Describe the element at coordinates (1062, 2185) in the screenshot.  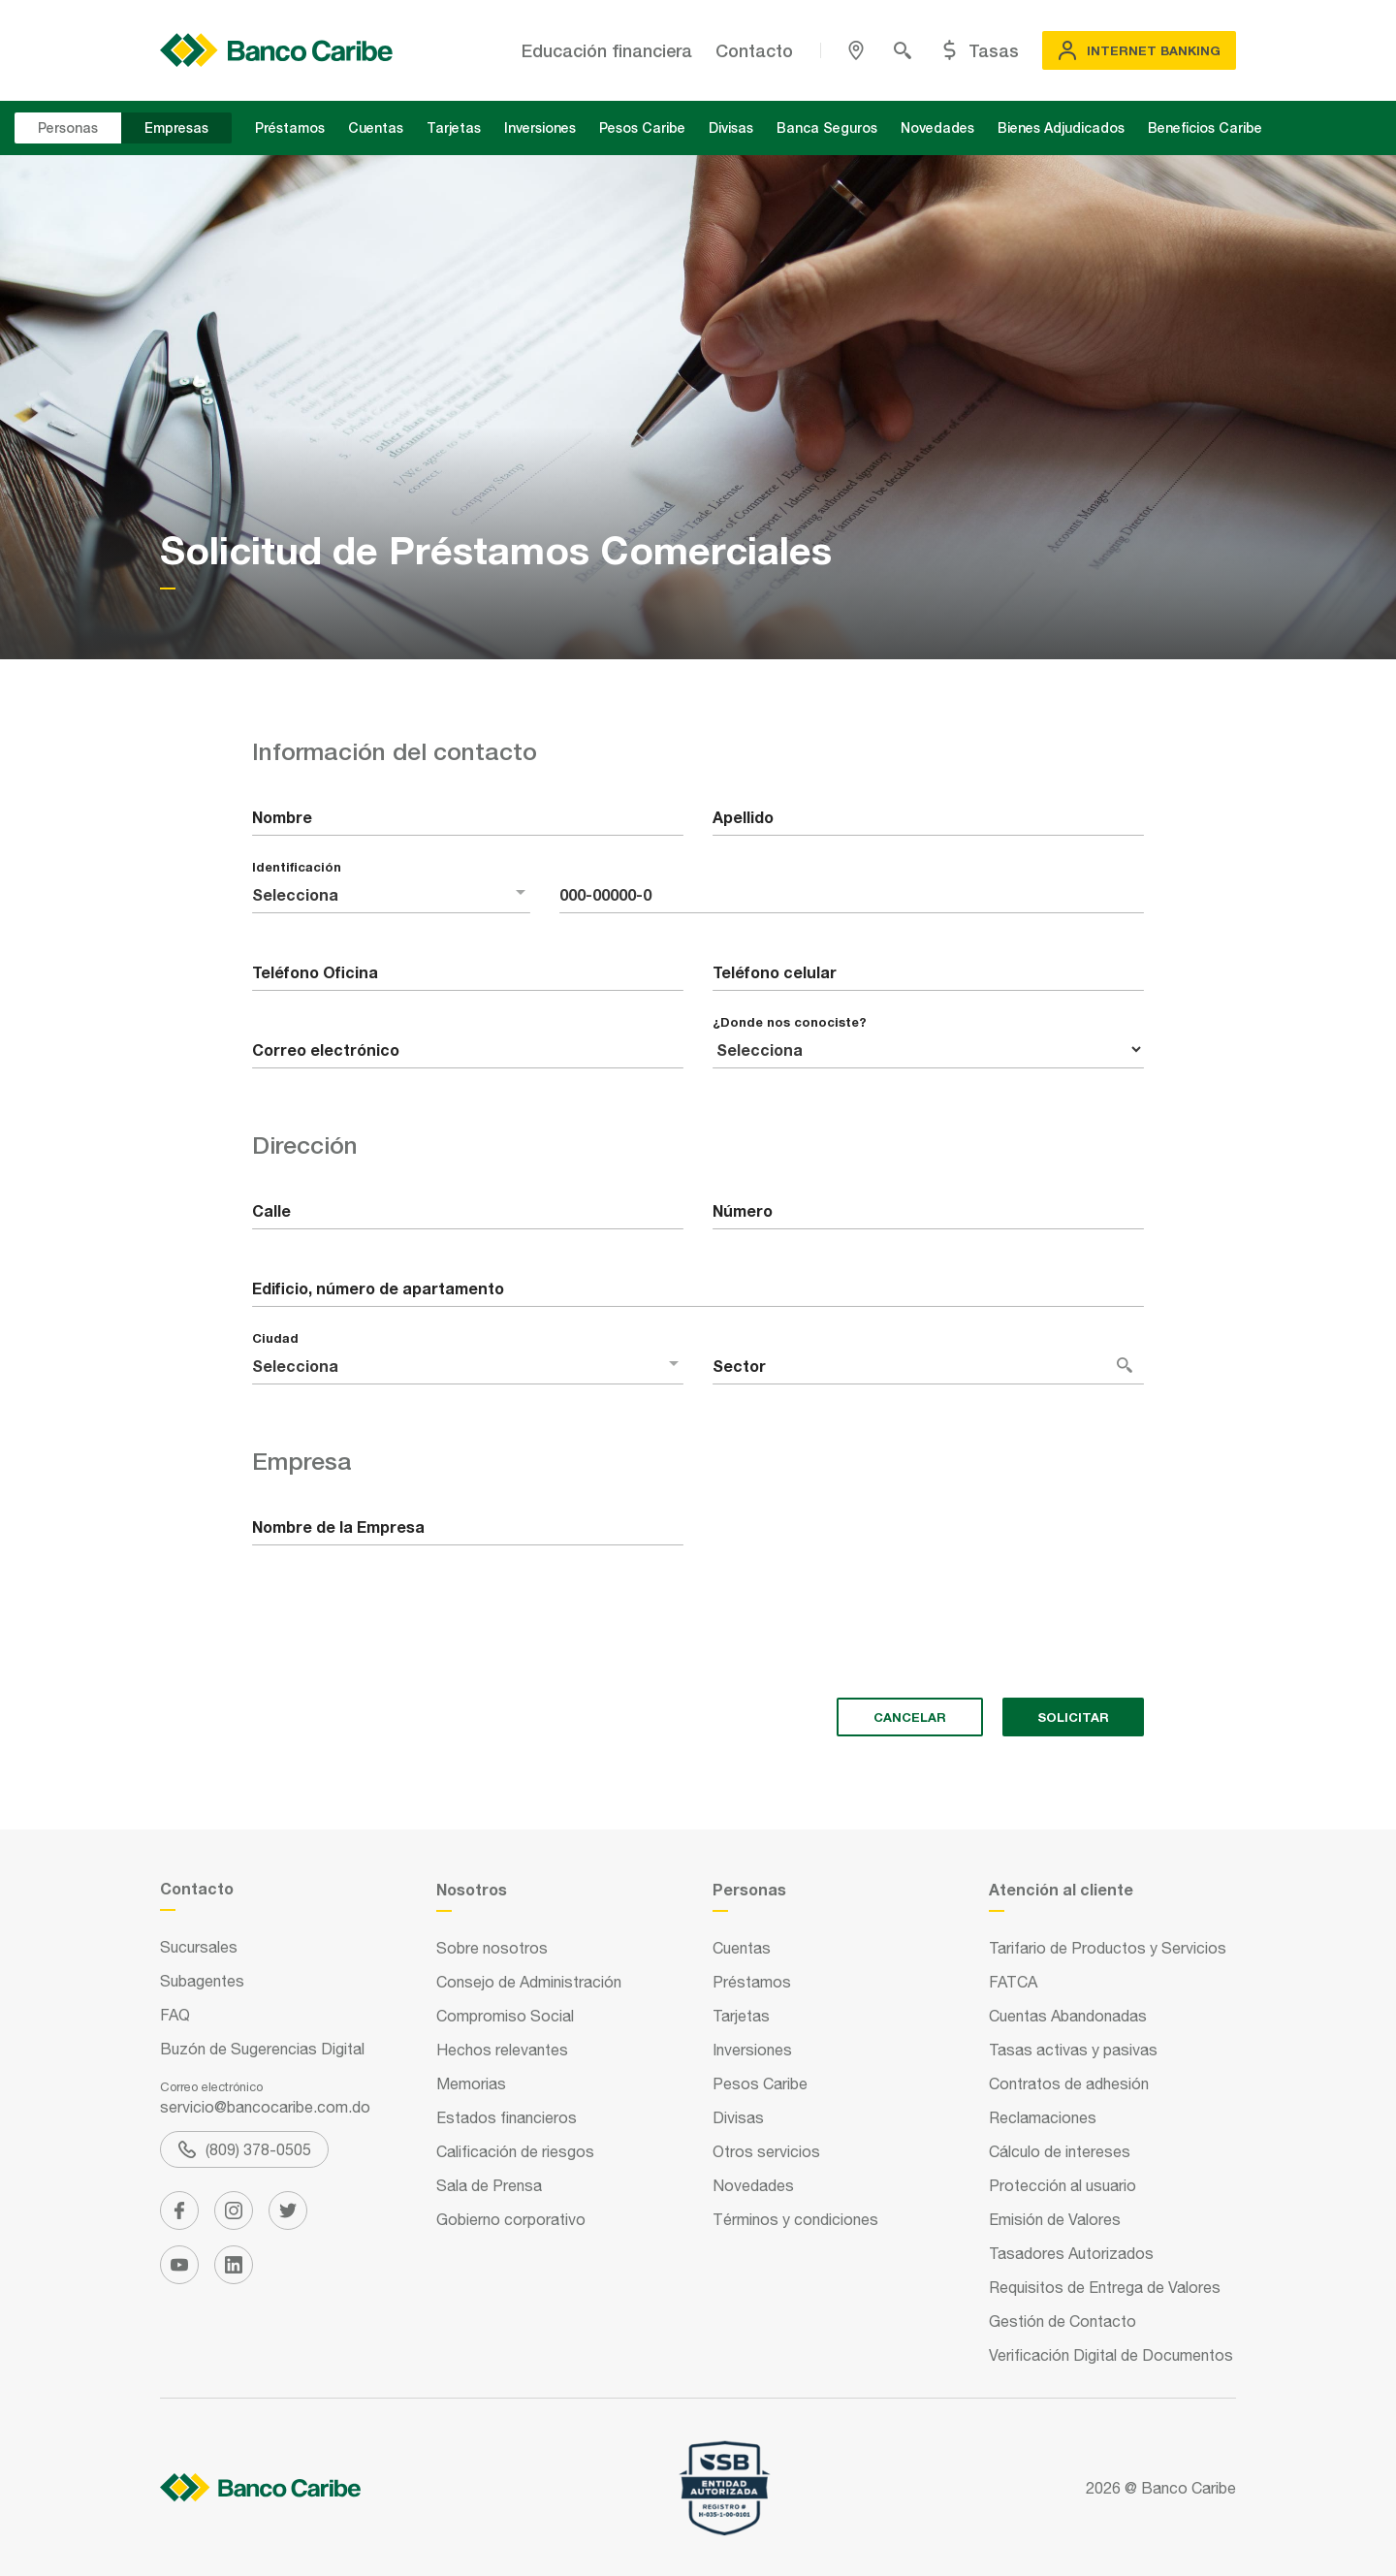
I see `Protección al usuario` at that location.